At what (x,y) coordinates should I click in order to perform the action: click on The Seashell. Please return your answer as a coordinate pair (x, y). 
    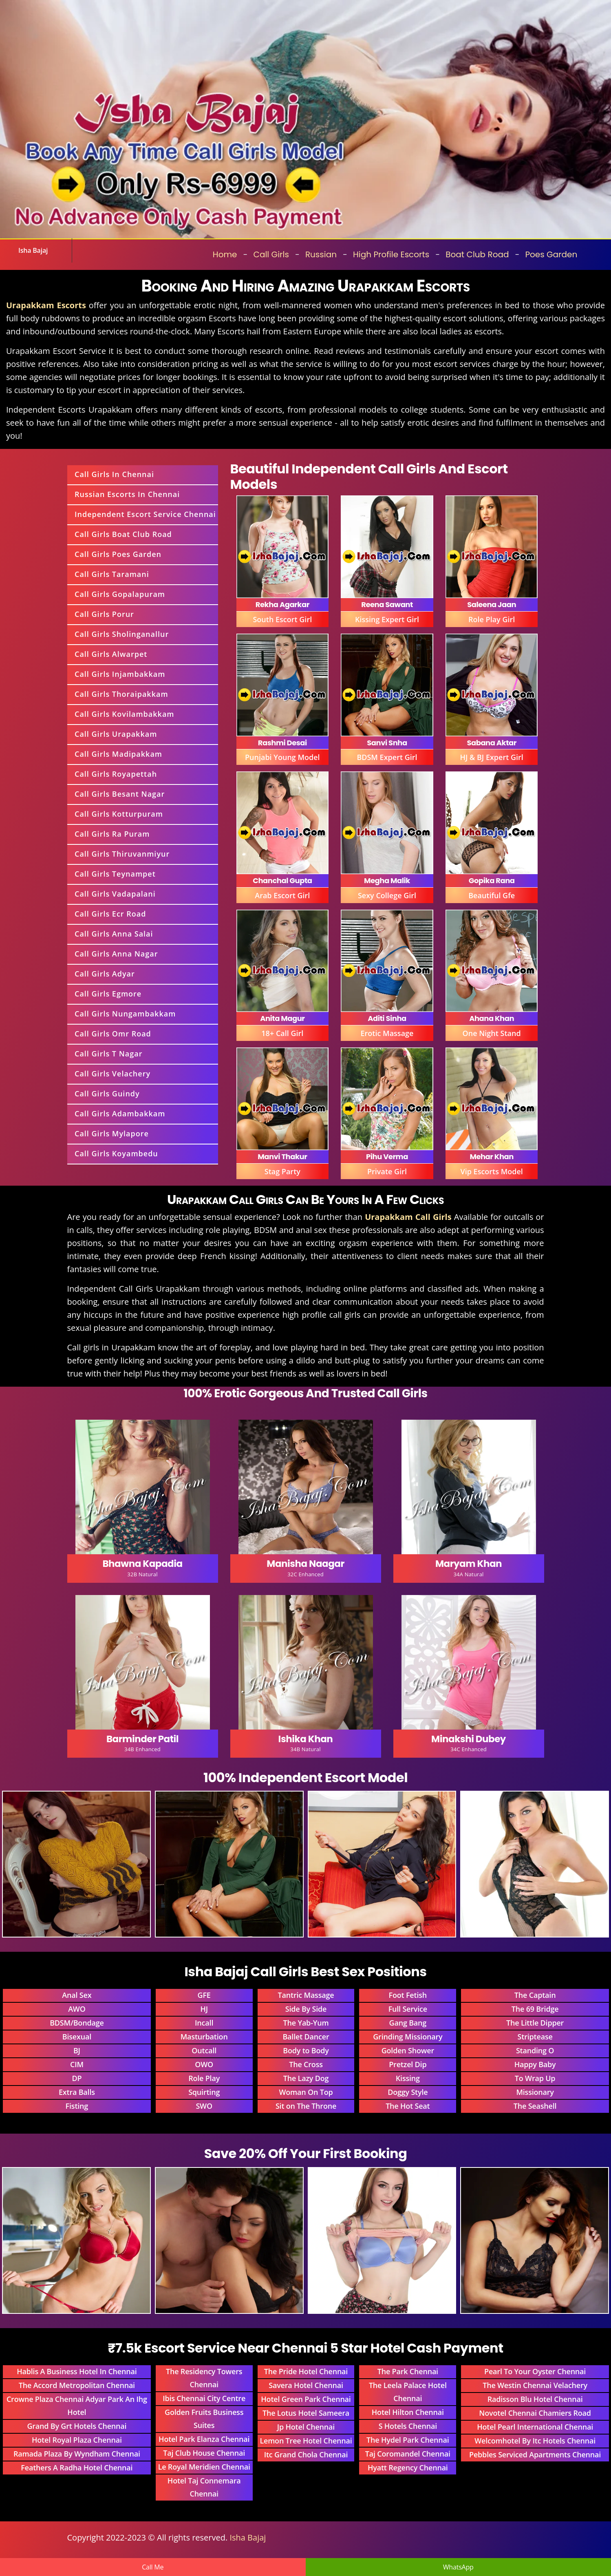
    Looking at the image, I should click on (535, 2106).